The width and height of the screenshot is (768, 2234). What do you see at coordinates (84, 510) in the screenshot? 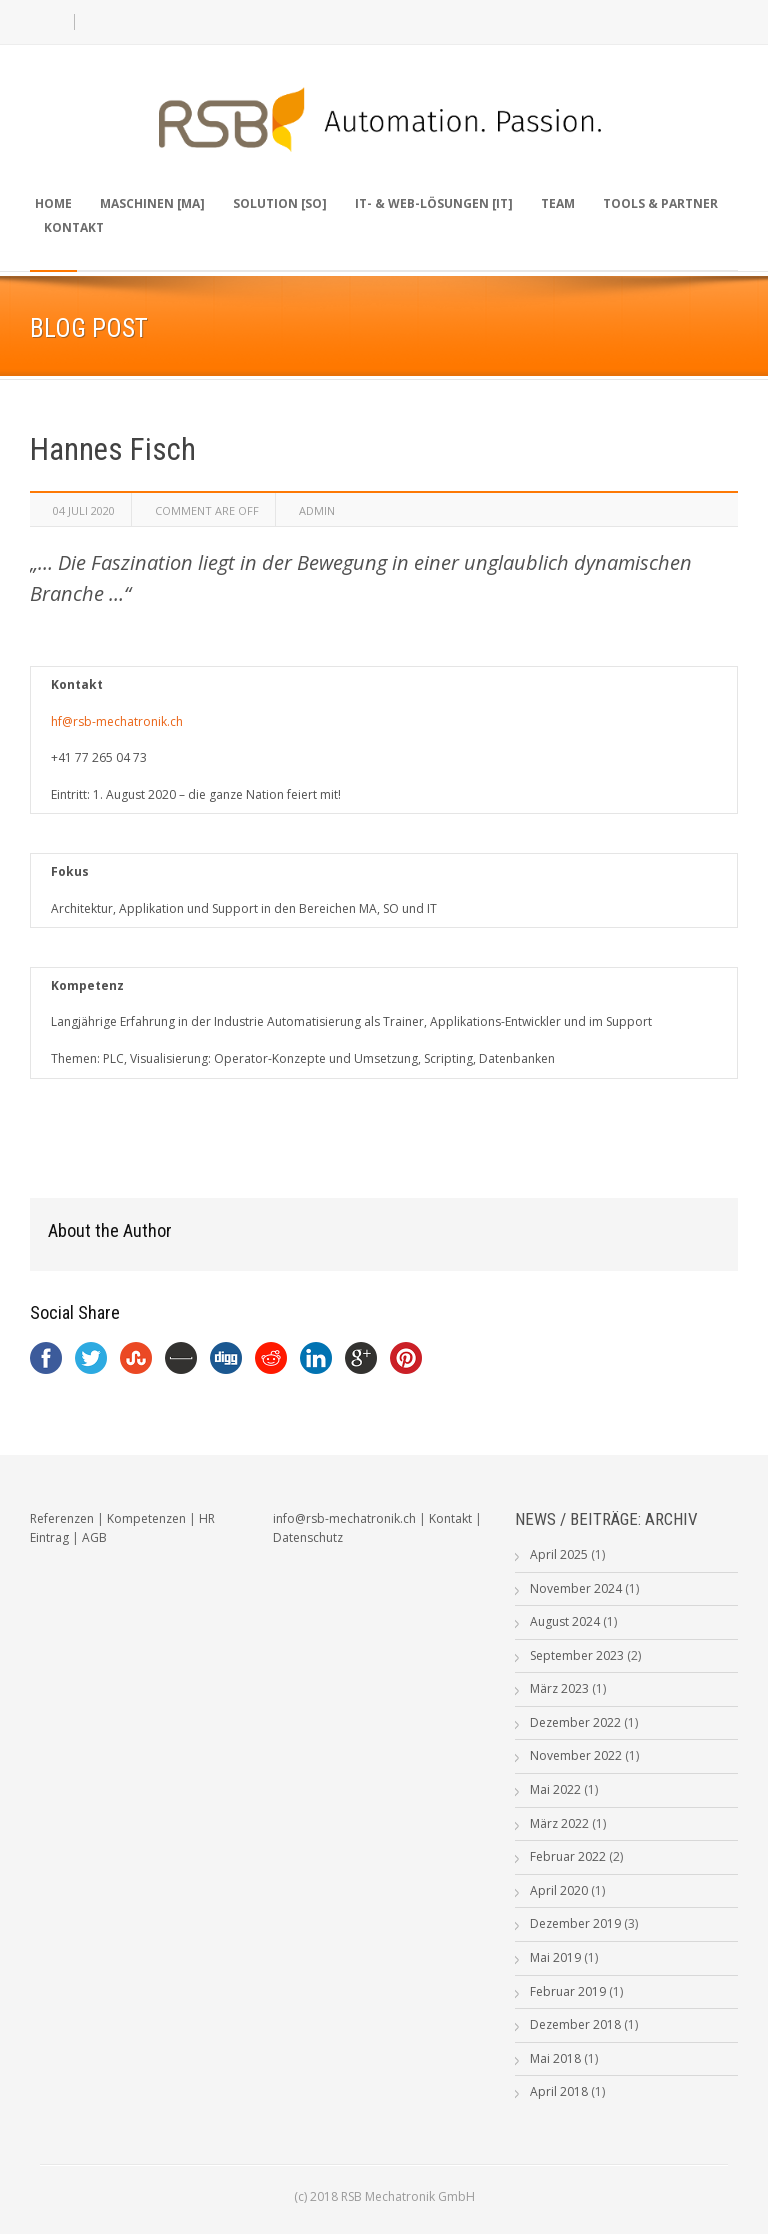
I see `04 Juli 2020` at bounding box center [84, 510].